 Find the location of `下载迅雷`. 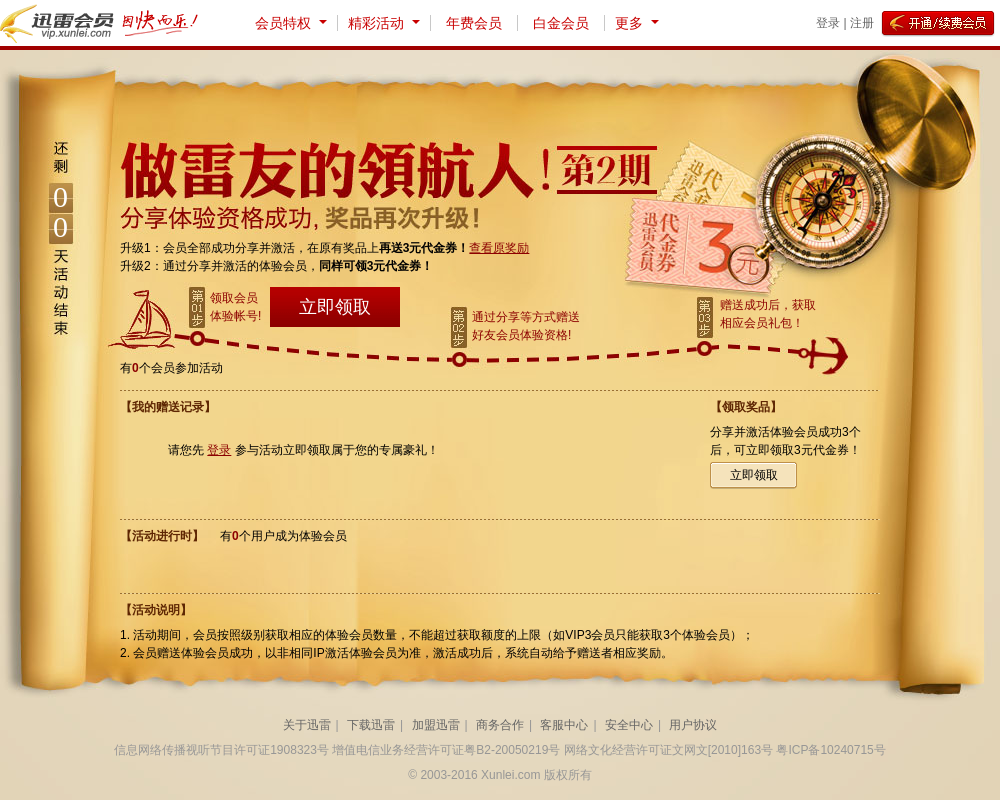

下载迅雷 is located at coordinates (371, 725).